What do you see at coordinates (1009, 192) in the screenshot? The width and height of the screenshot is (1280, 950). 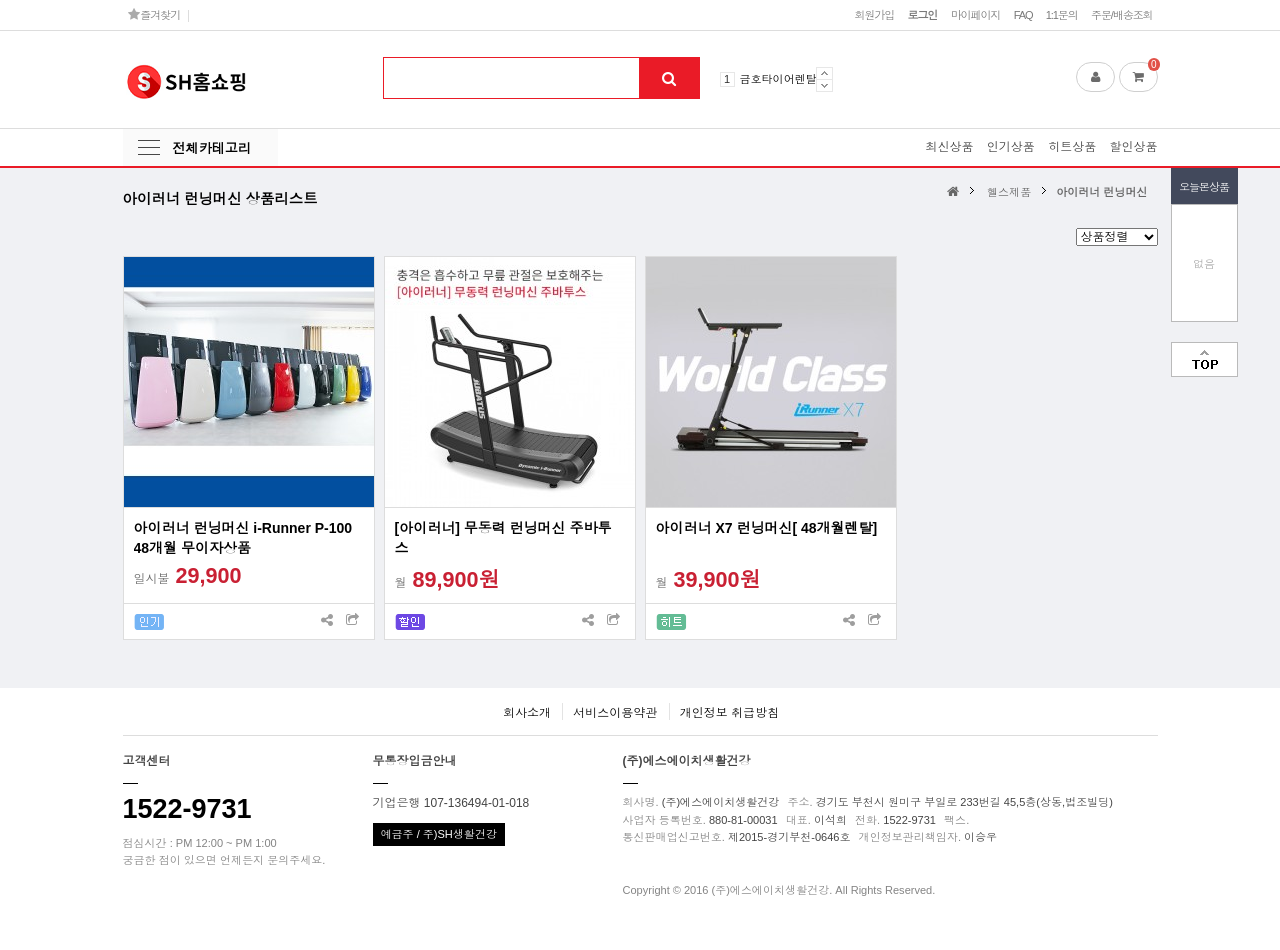 I see `헬스제품` at bounding box center [1009, 192].